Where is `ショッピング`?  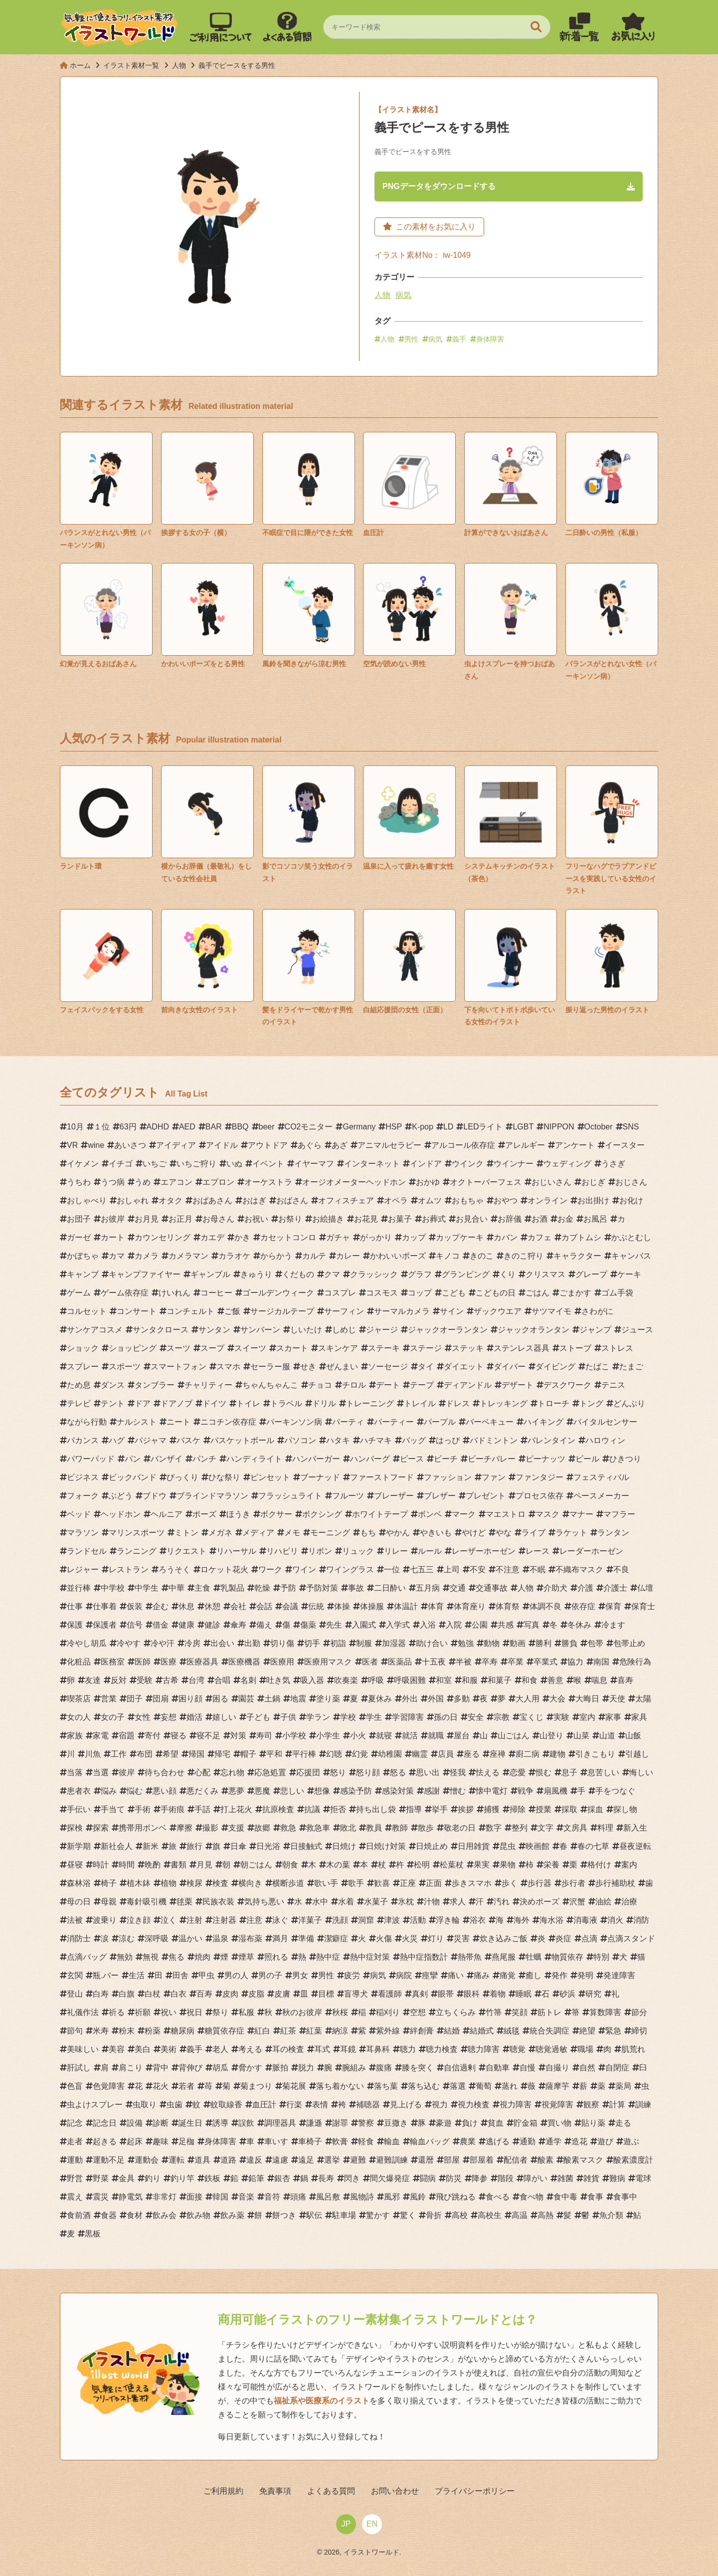
ショッピング is located at coordinates (133, 1349).